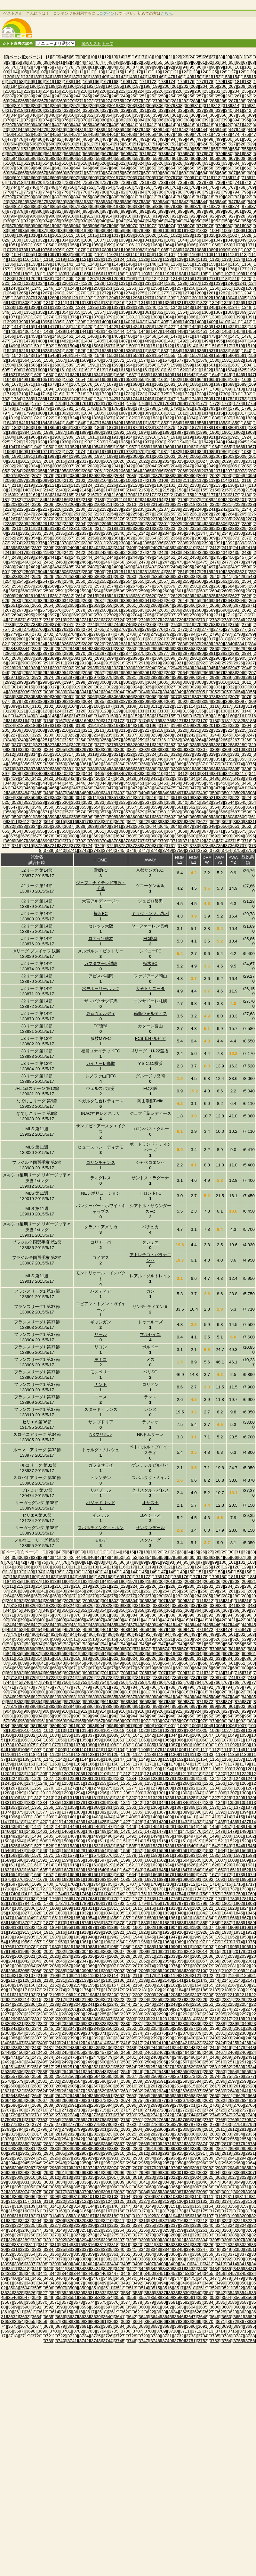  What do you see at coordinates (116, 653) in the screenshot?
I see `[2873]` at bounding box center [116, 653].